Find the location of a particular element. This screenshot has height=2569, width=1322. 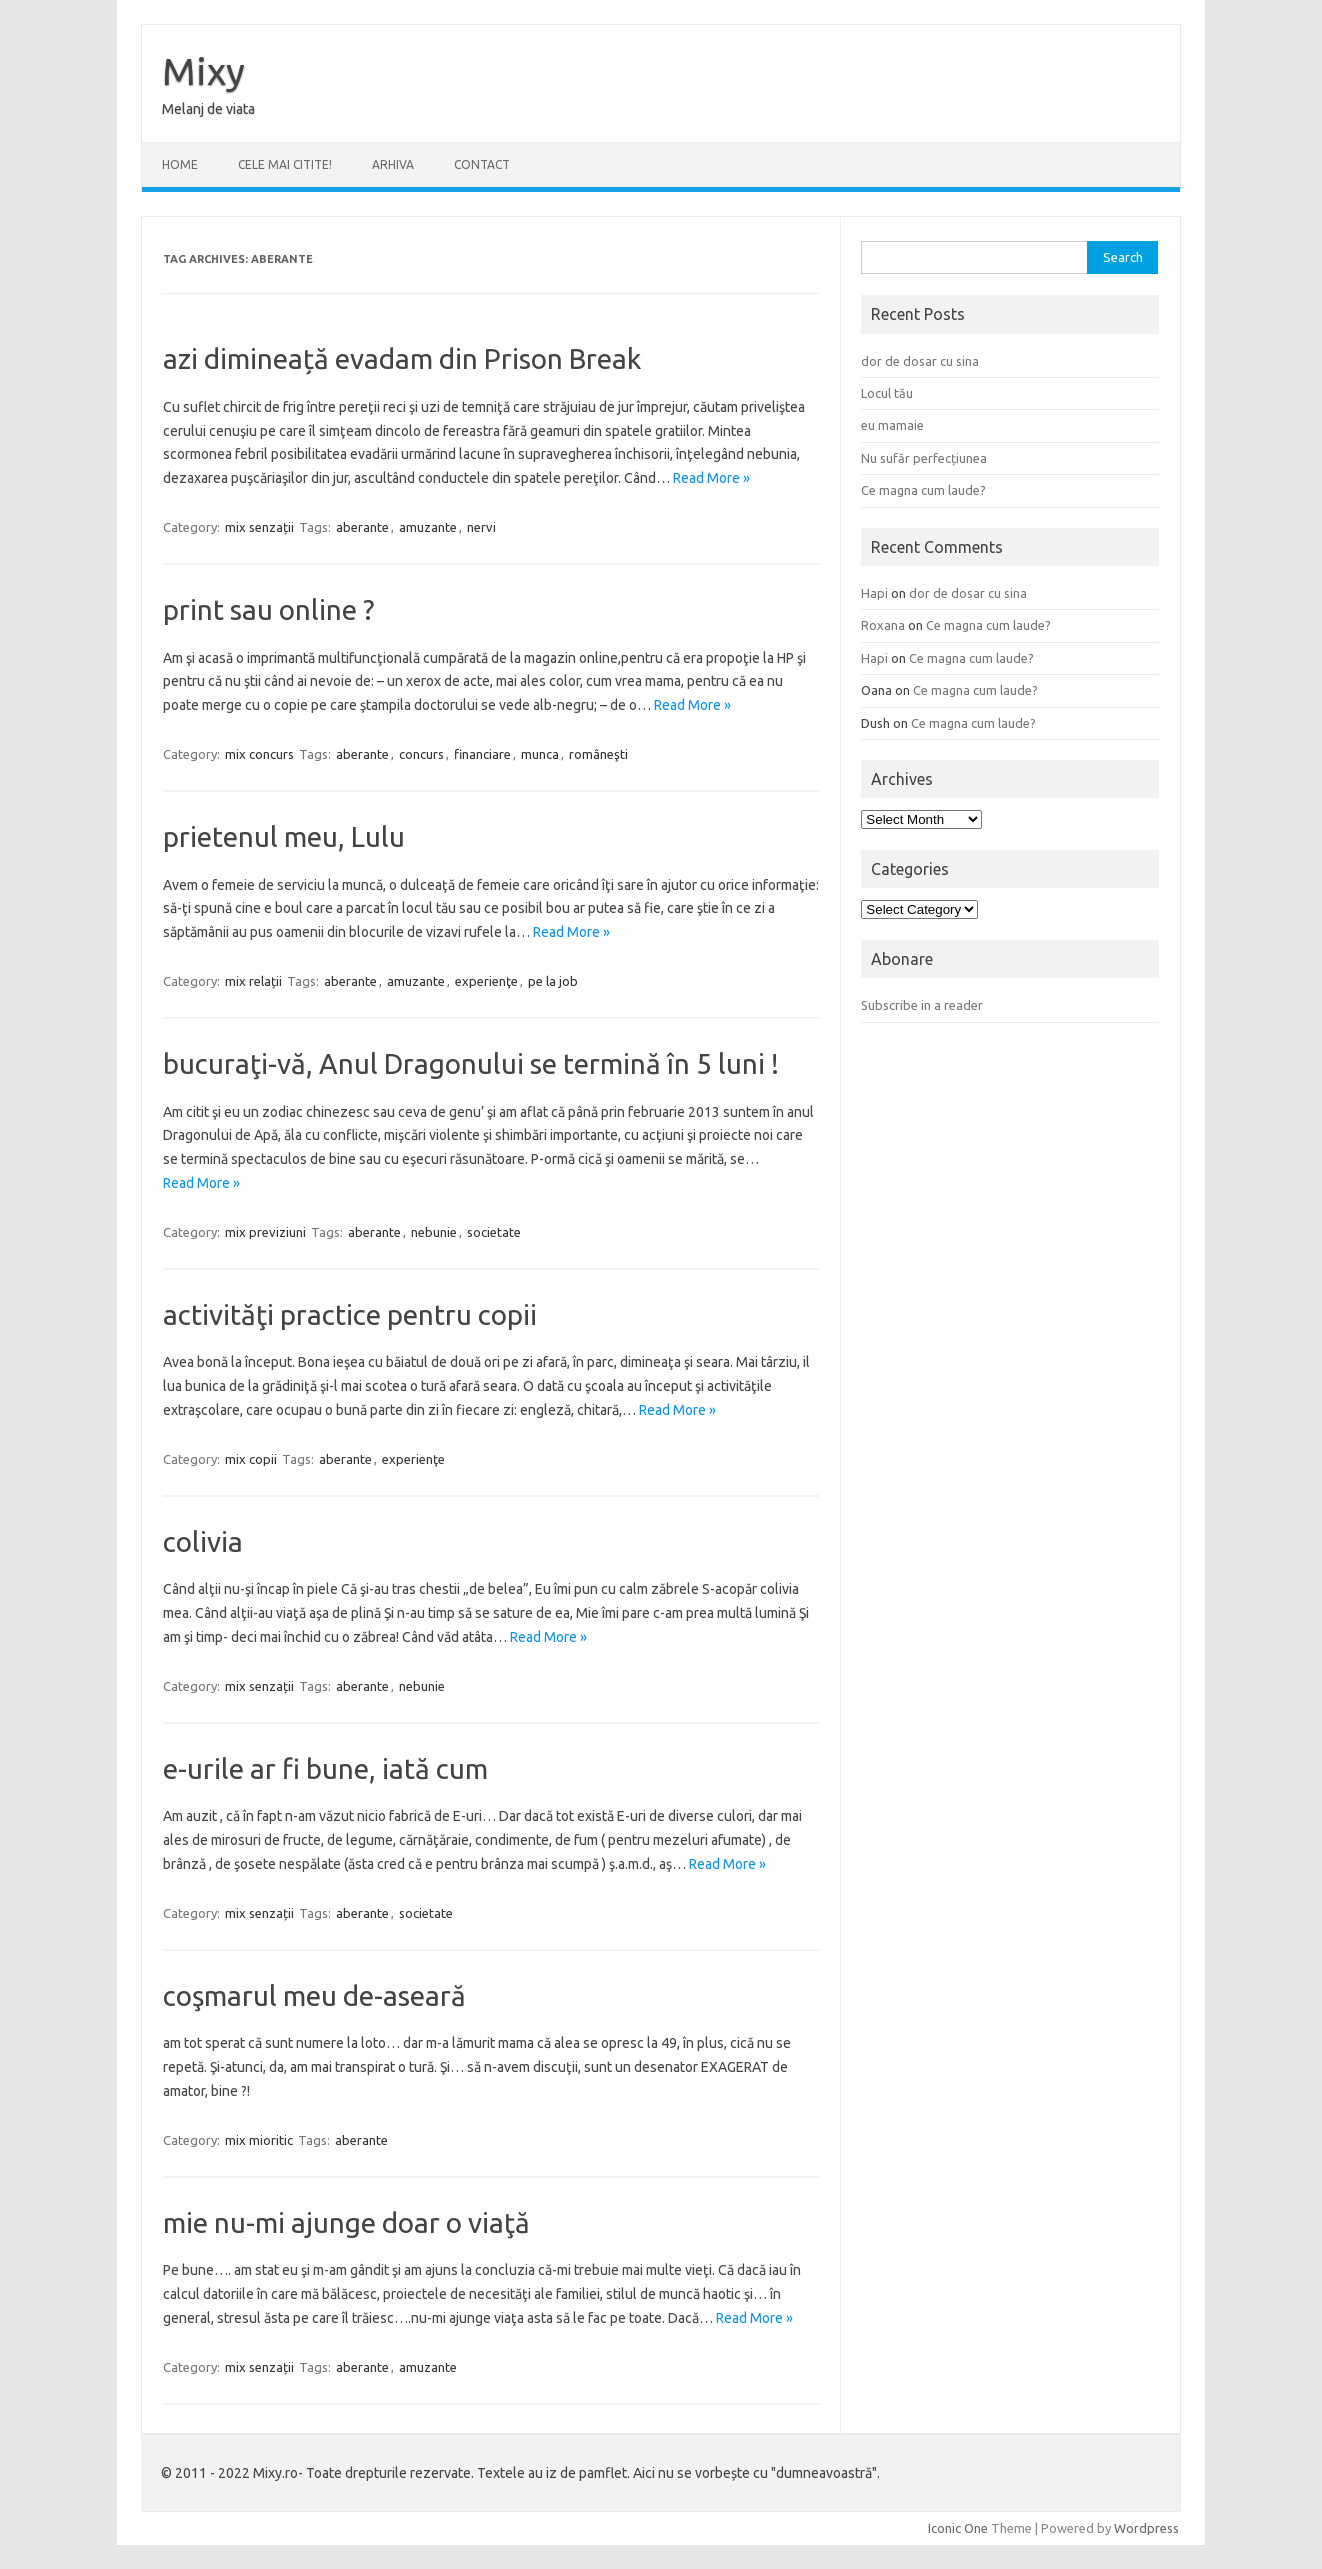

e-urile ar fi bune, iată cum is located at coordinates (325, 1768).